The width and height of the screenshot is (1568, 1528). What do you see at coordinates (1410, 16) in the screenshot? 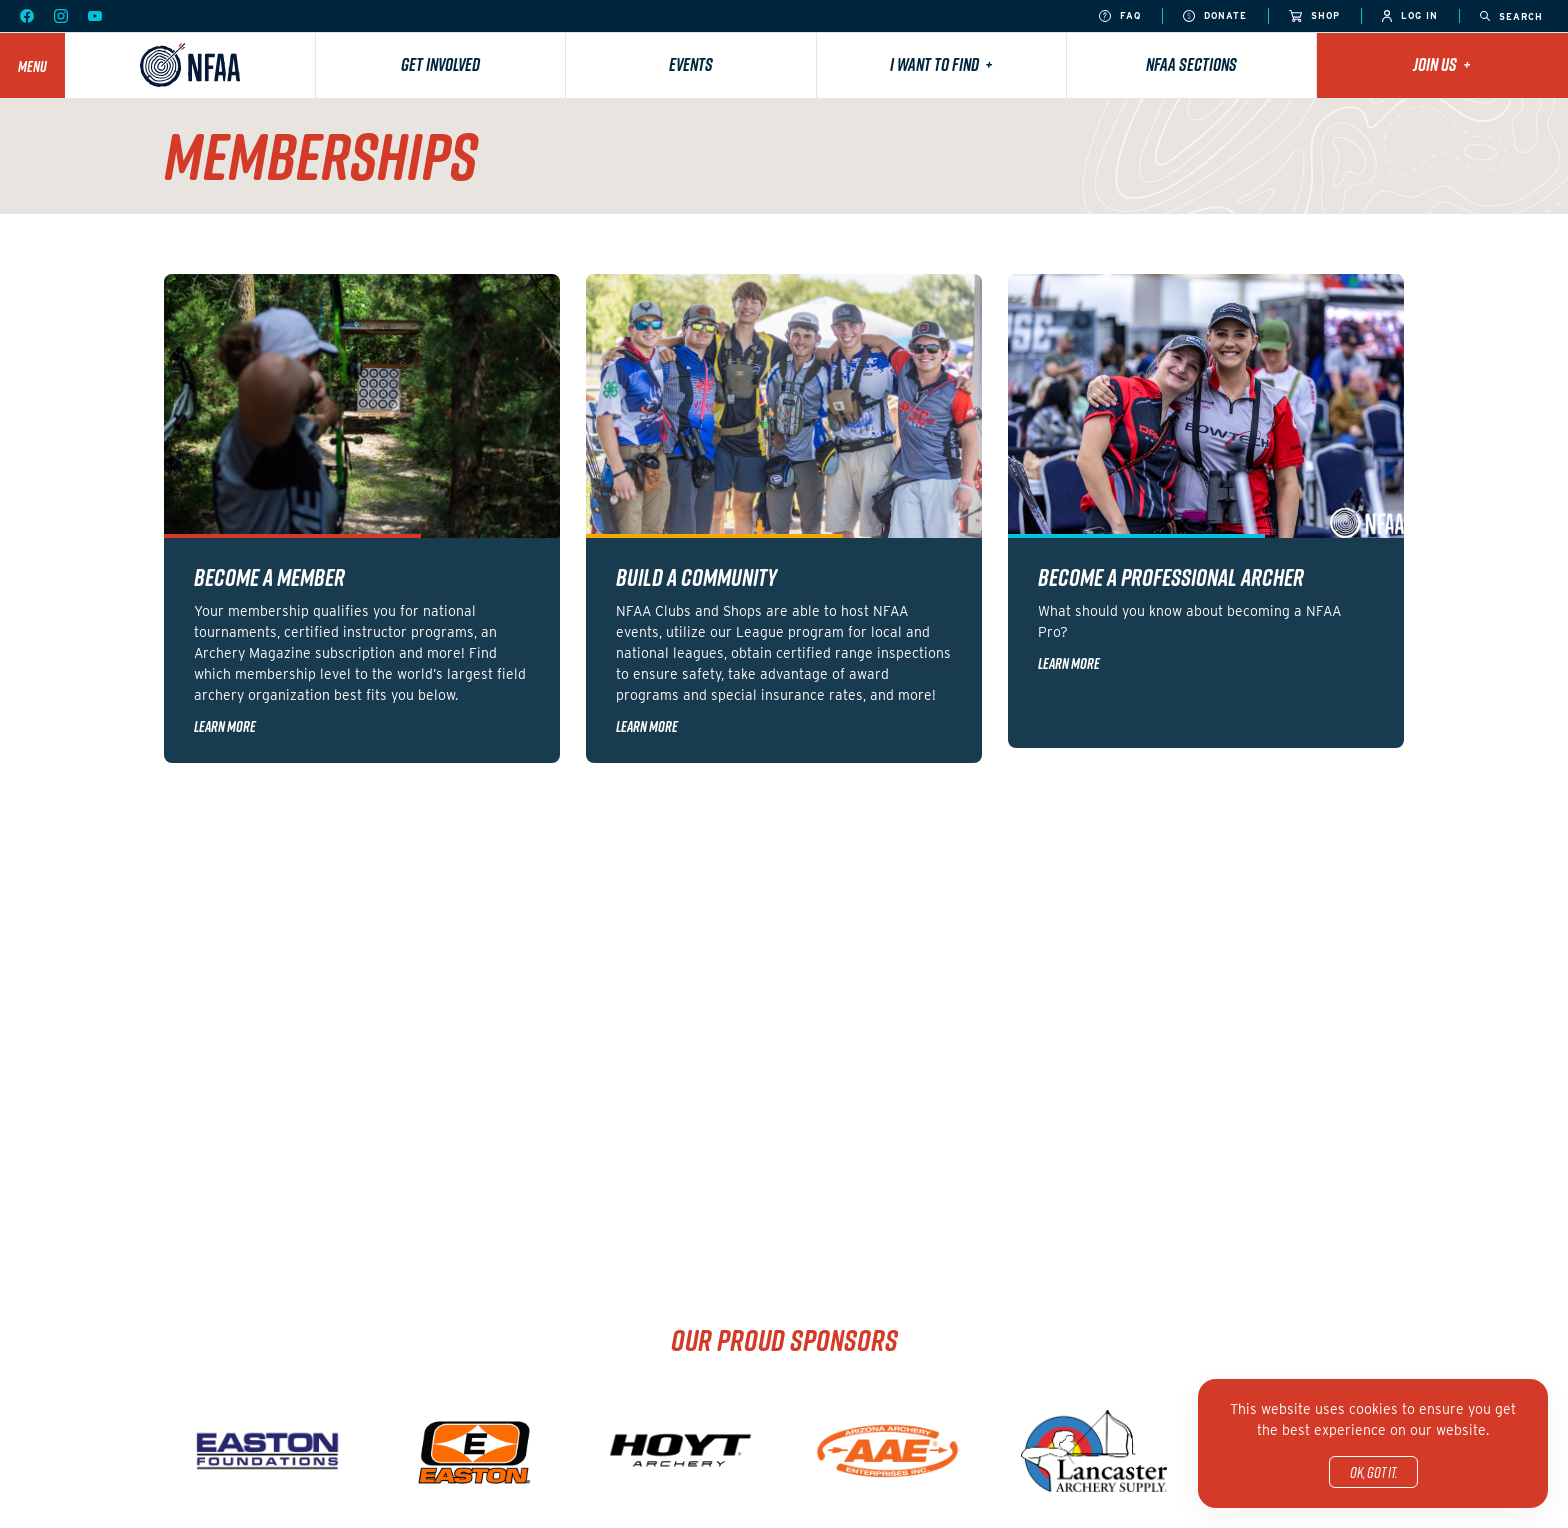
I see `Log In` at bounding box center [1410, 16].